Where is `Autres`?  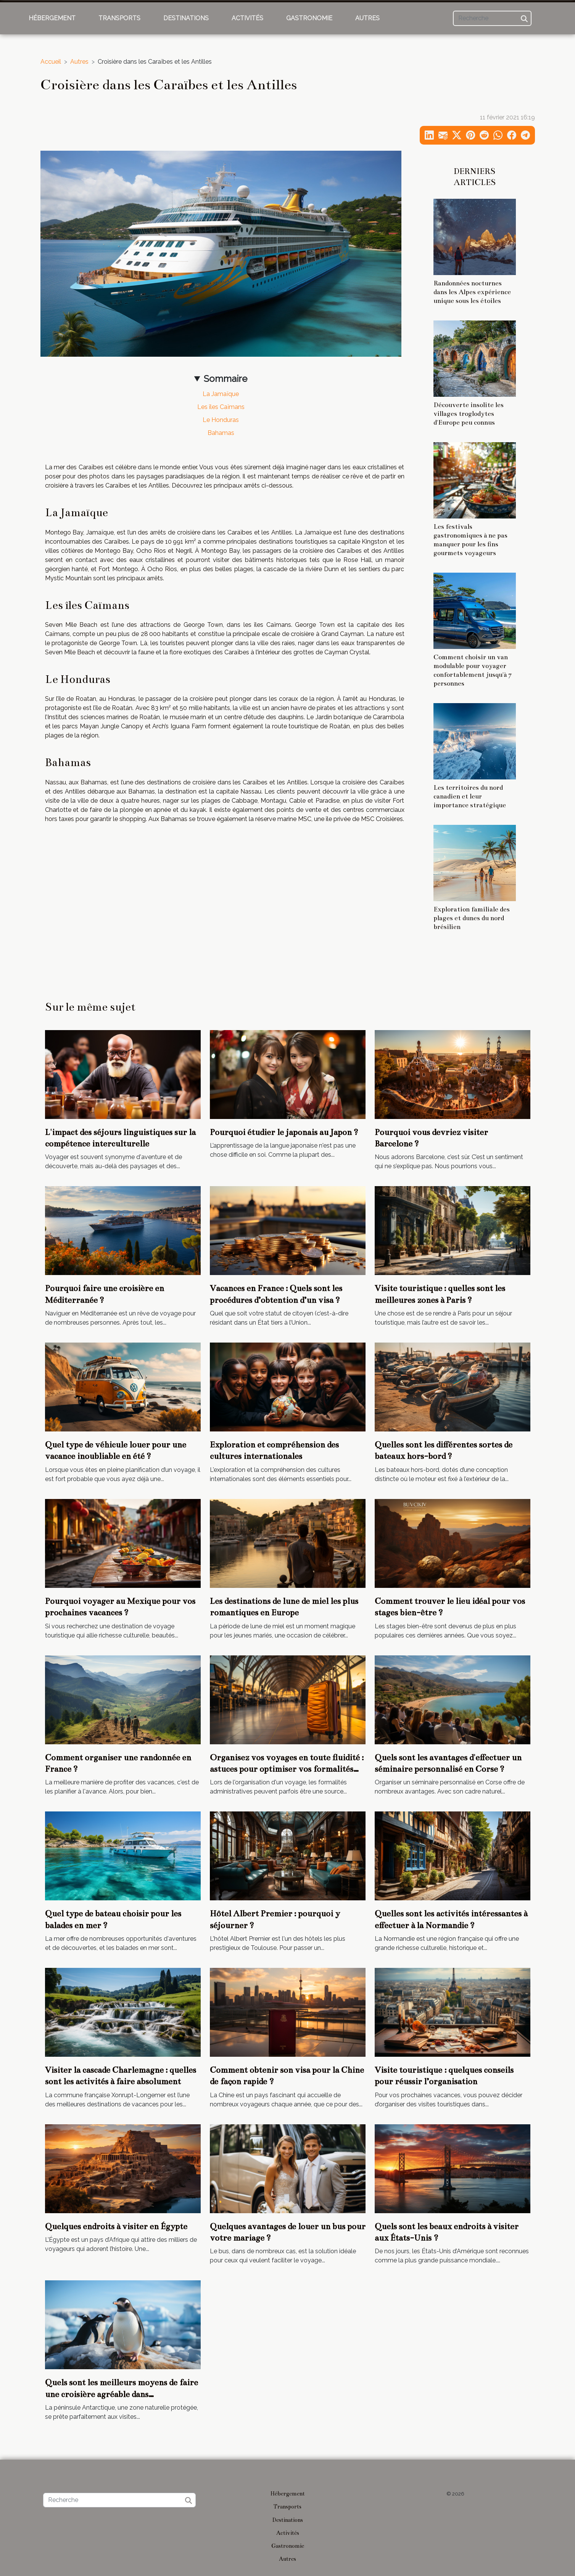 Autres is located at coordinates (367, 18).